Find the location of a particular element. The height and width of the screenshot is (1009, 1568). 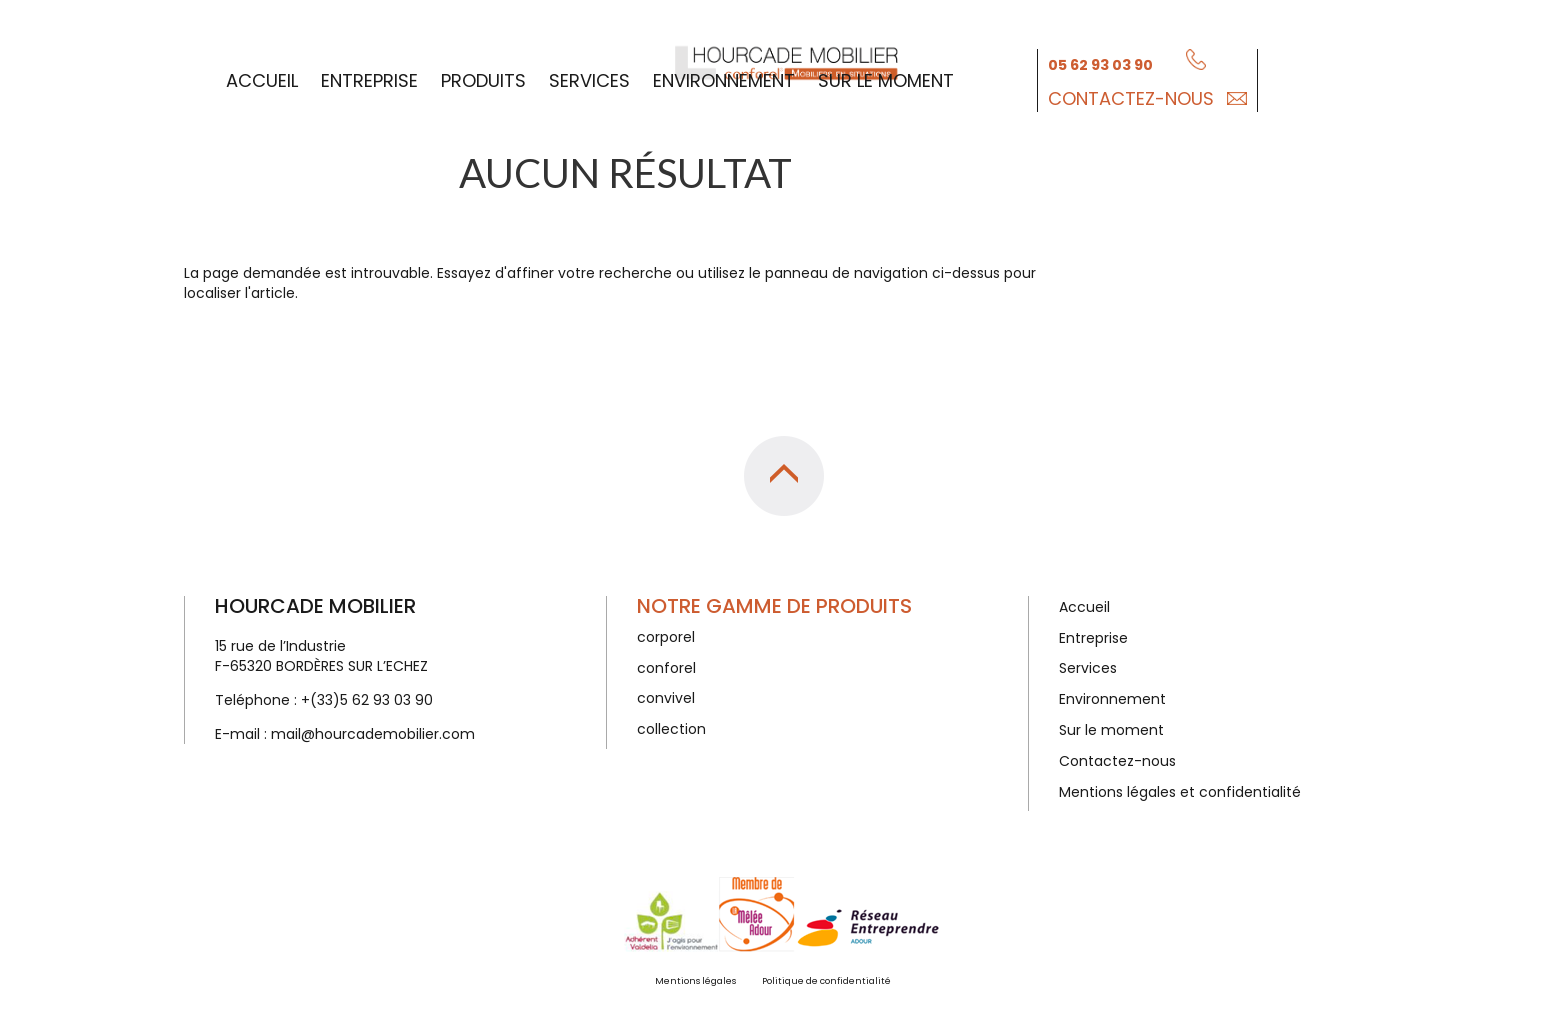

Politique de confidentialité is located at coordinates (826, 981).